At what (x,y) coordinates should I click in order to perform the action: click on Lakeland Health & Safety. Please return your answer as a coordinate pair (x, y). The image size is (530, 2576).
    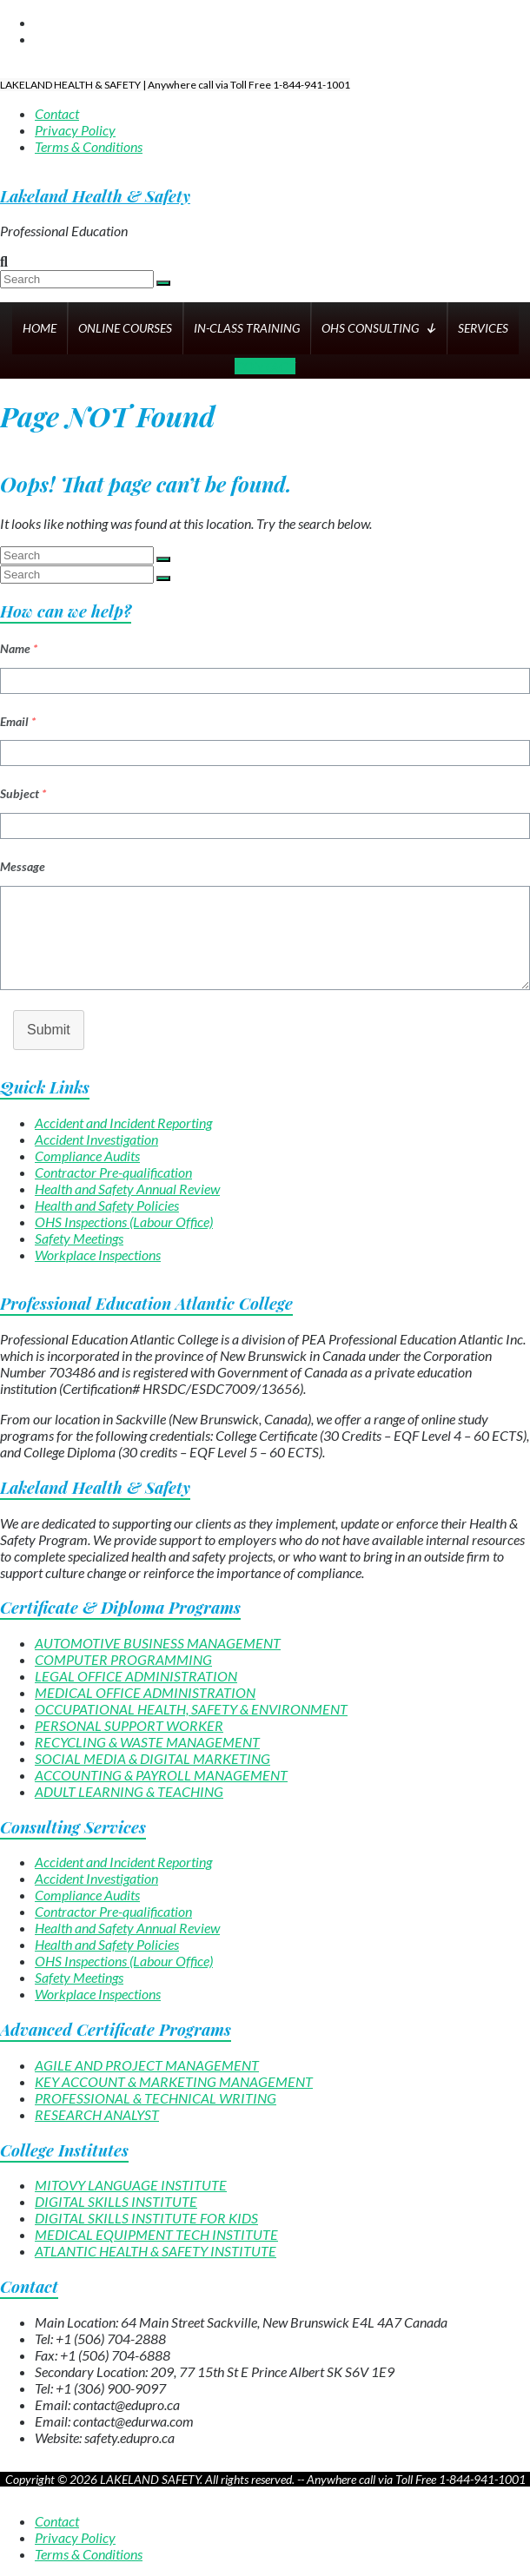
    Looking at the image, I should click on (95, 196).